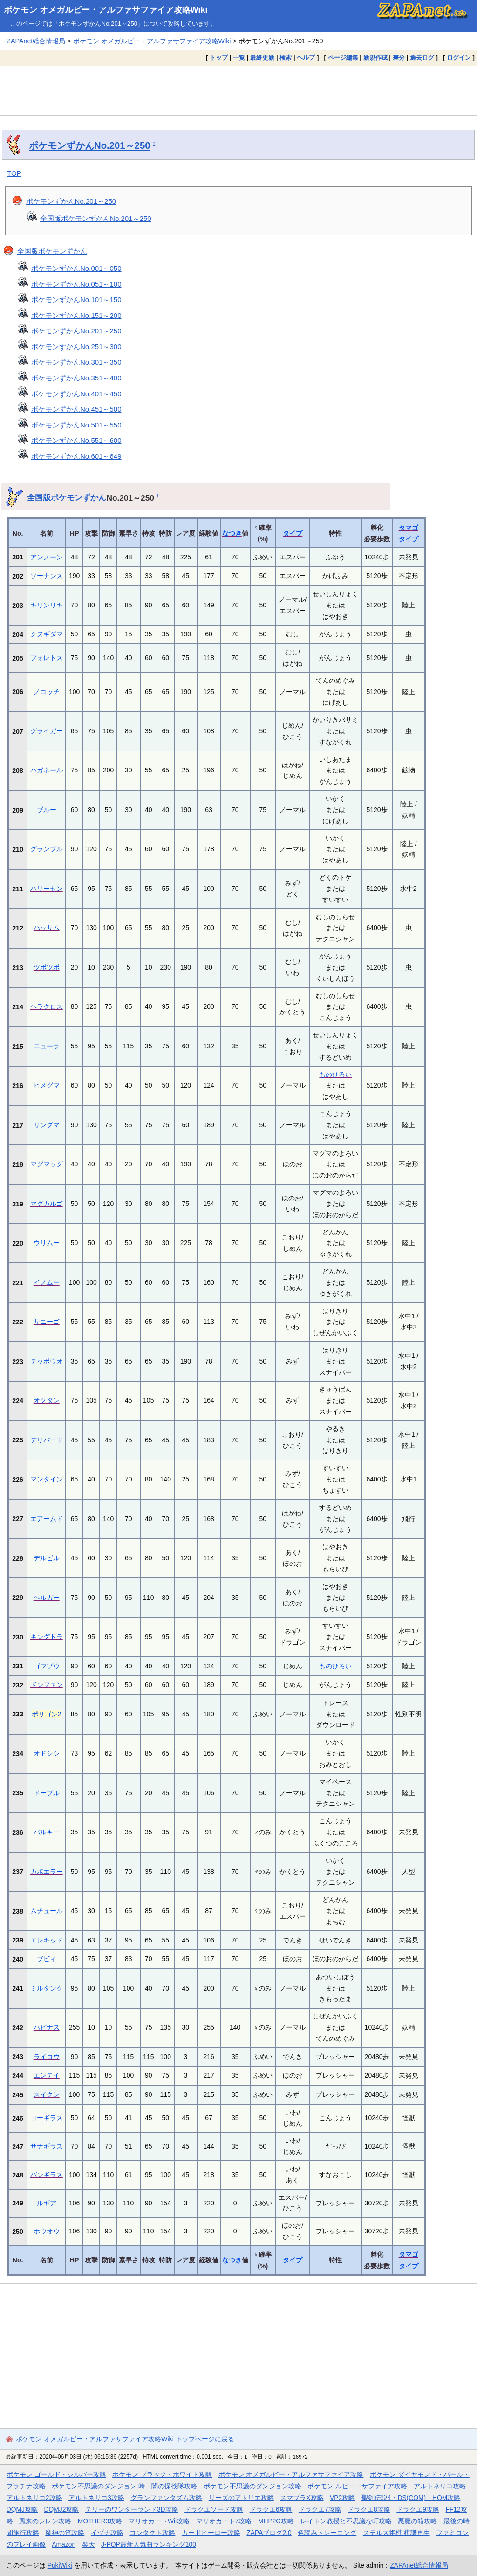 This screenshot has width=477, height=2576. I want to click on アルトネリコ3攻略, so click(96, 2497).